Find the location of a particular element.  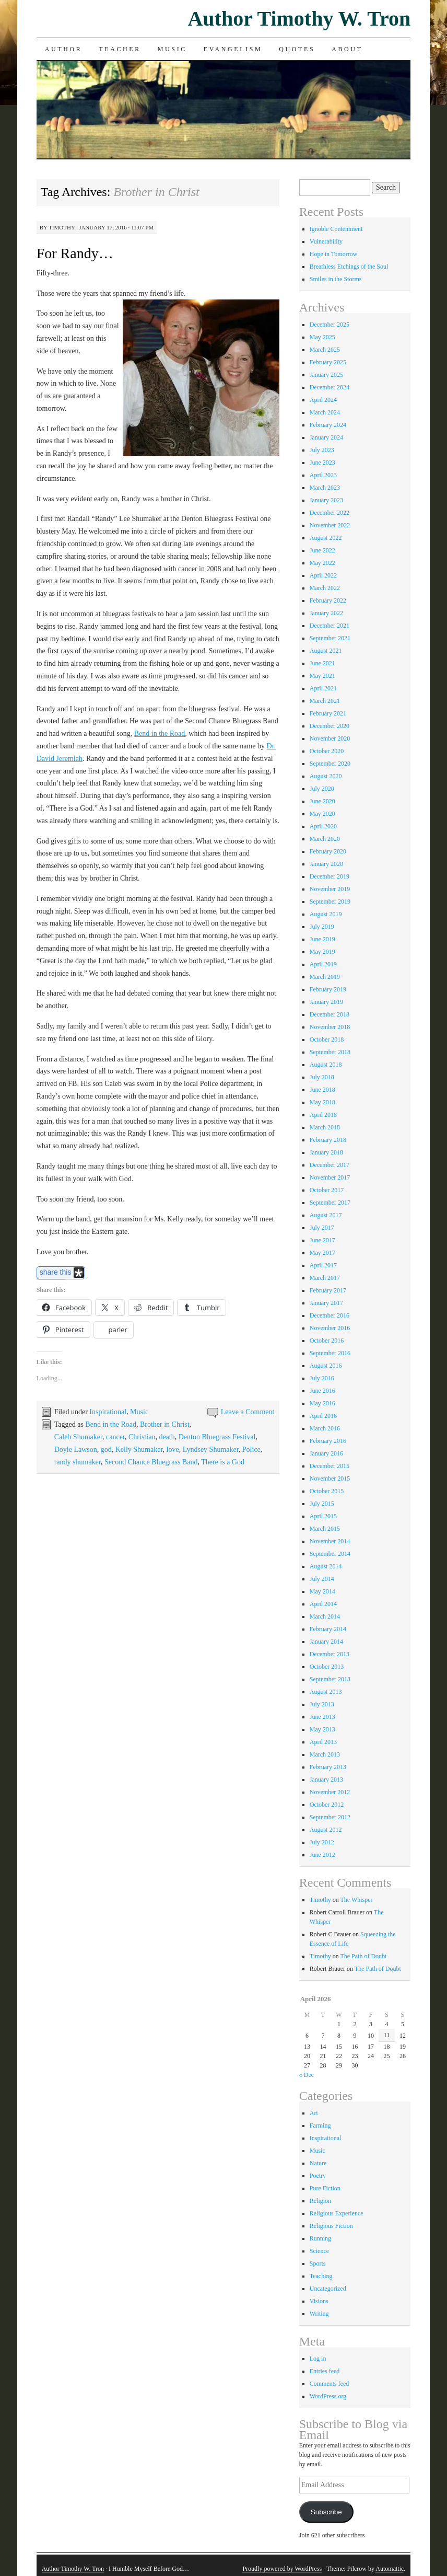

March 2015 is located at coordinates (325, 1528).